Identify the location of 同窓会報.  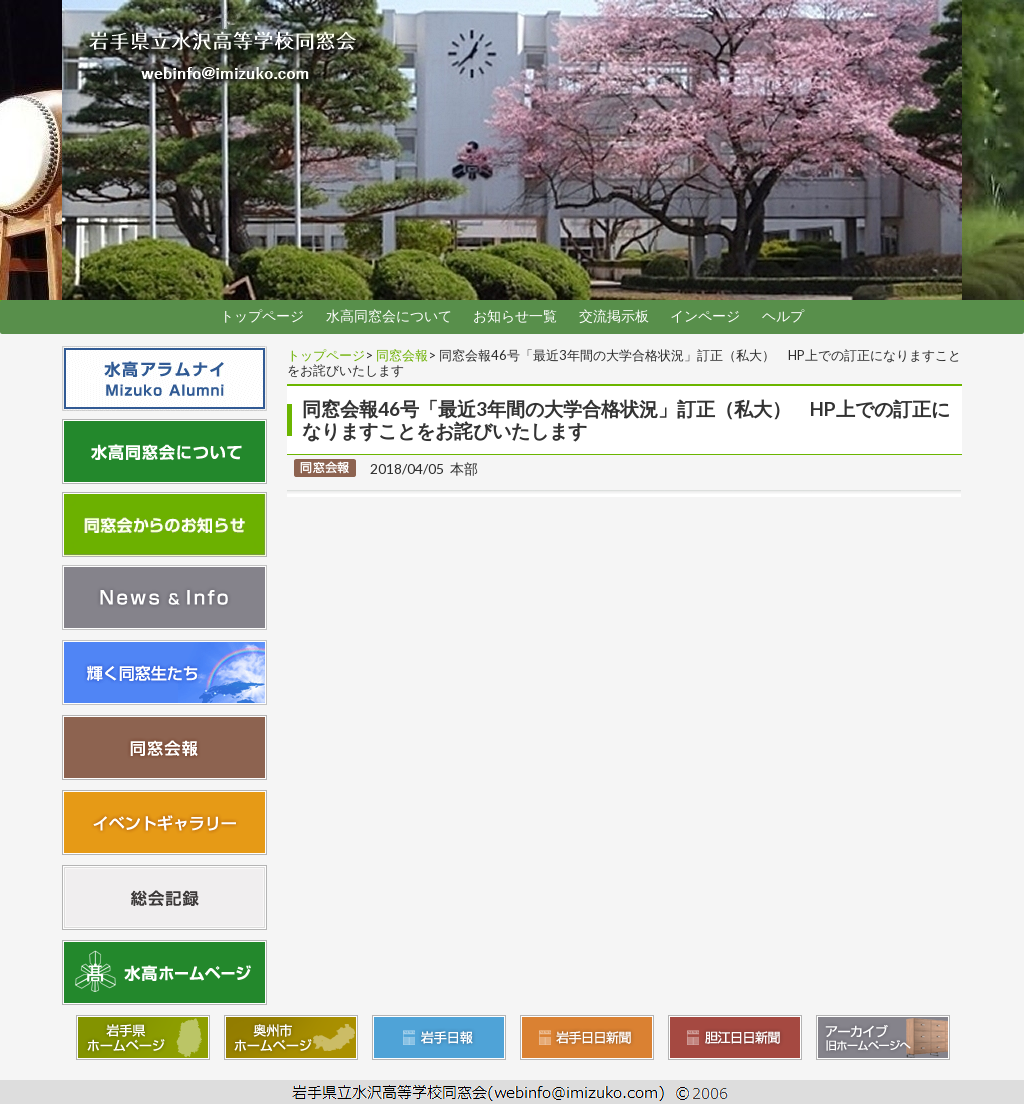
(402, 355).